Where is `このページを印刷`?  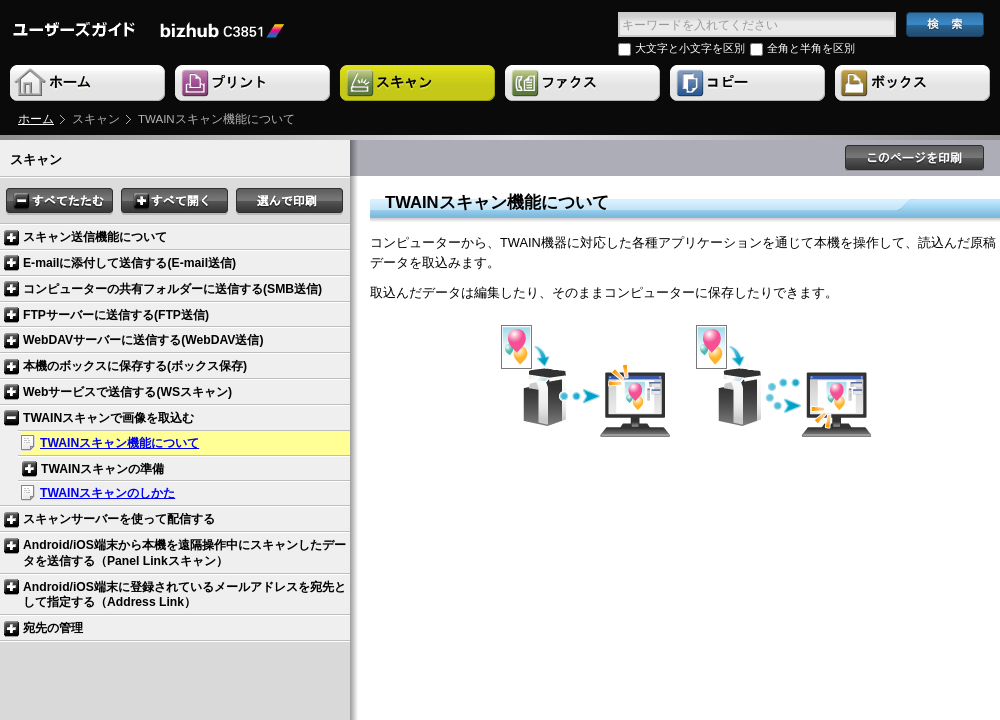 このページを印刷 is located at coordinates (915, 158).